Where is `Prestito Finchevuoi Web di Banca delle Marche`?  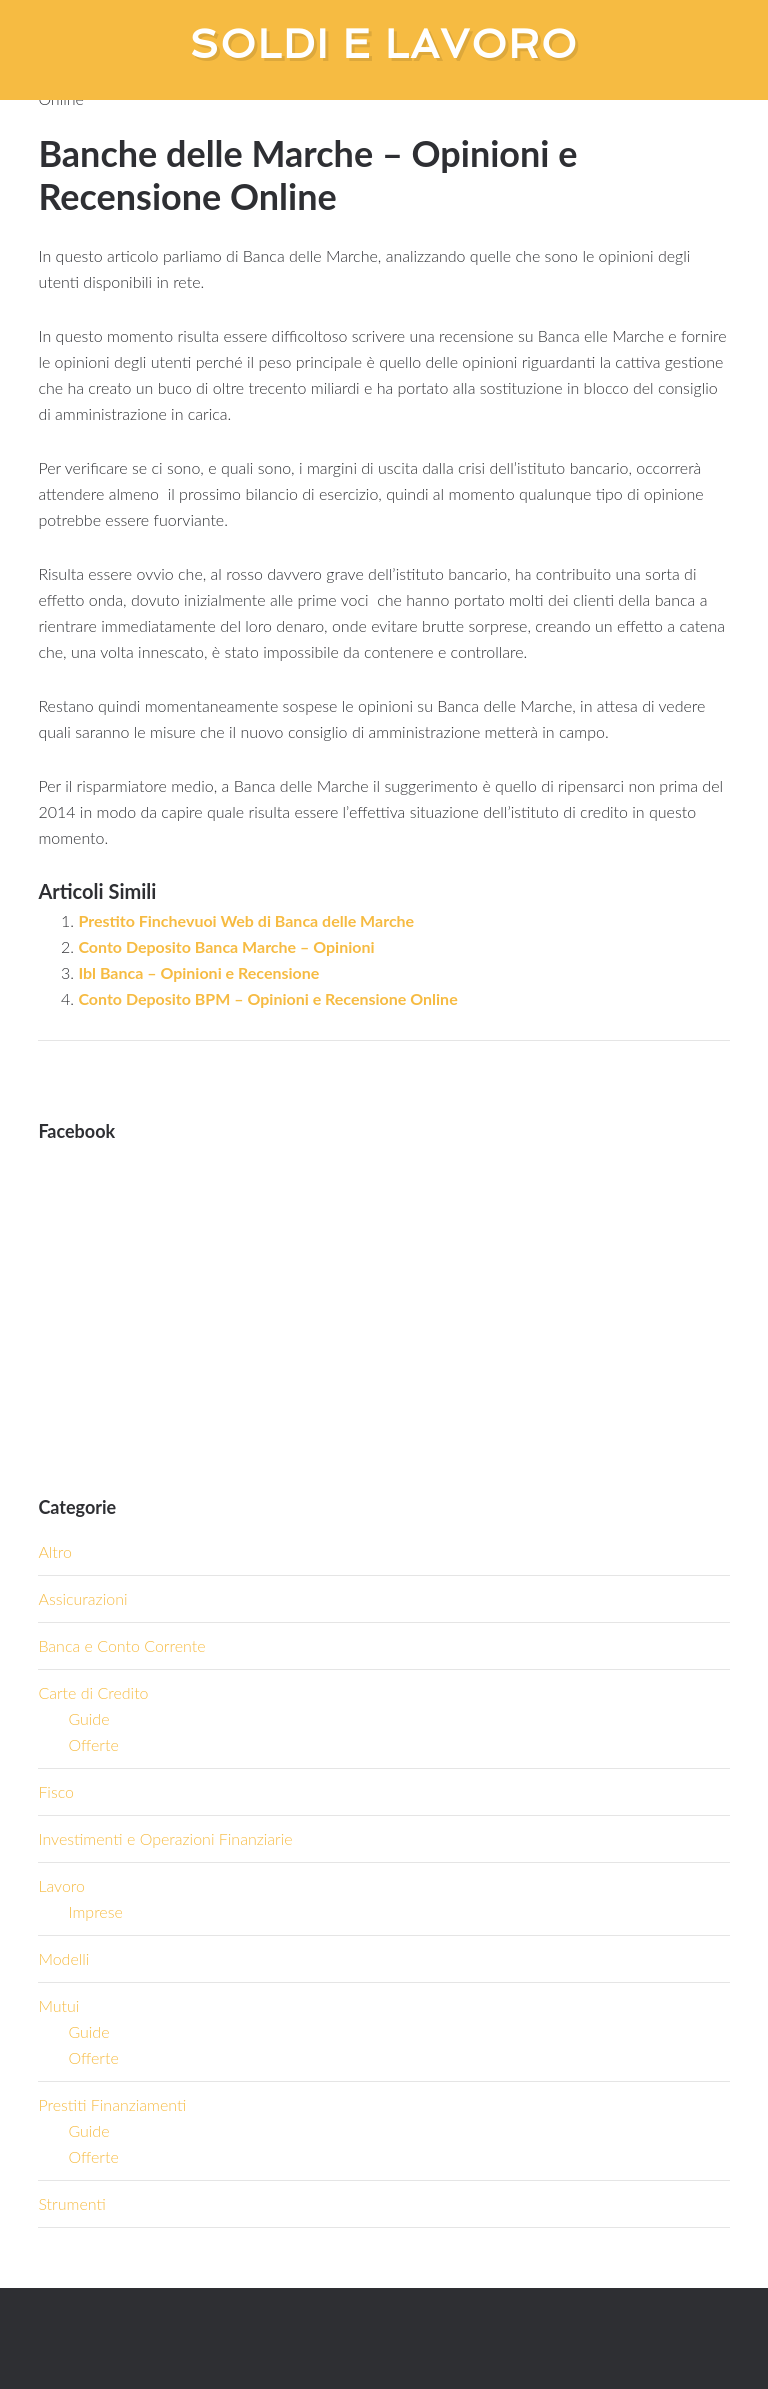 Prestito Finchevuoi Web di Banca delle Marche is located at coordinates (246, 920).